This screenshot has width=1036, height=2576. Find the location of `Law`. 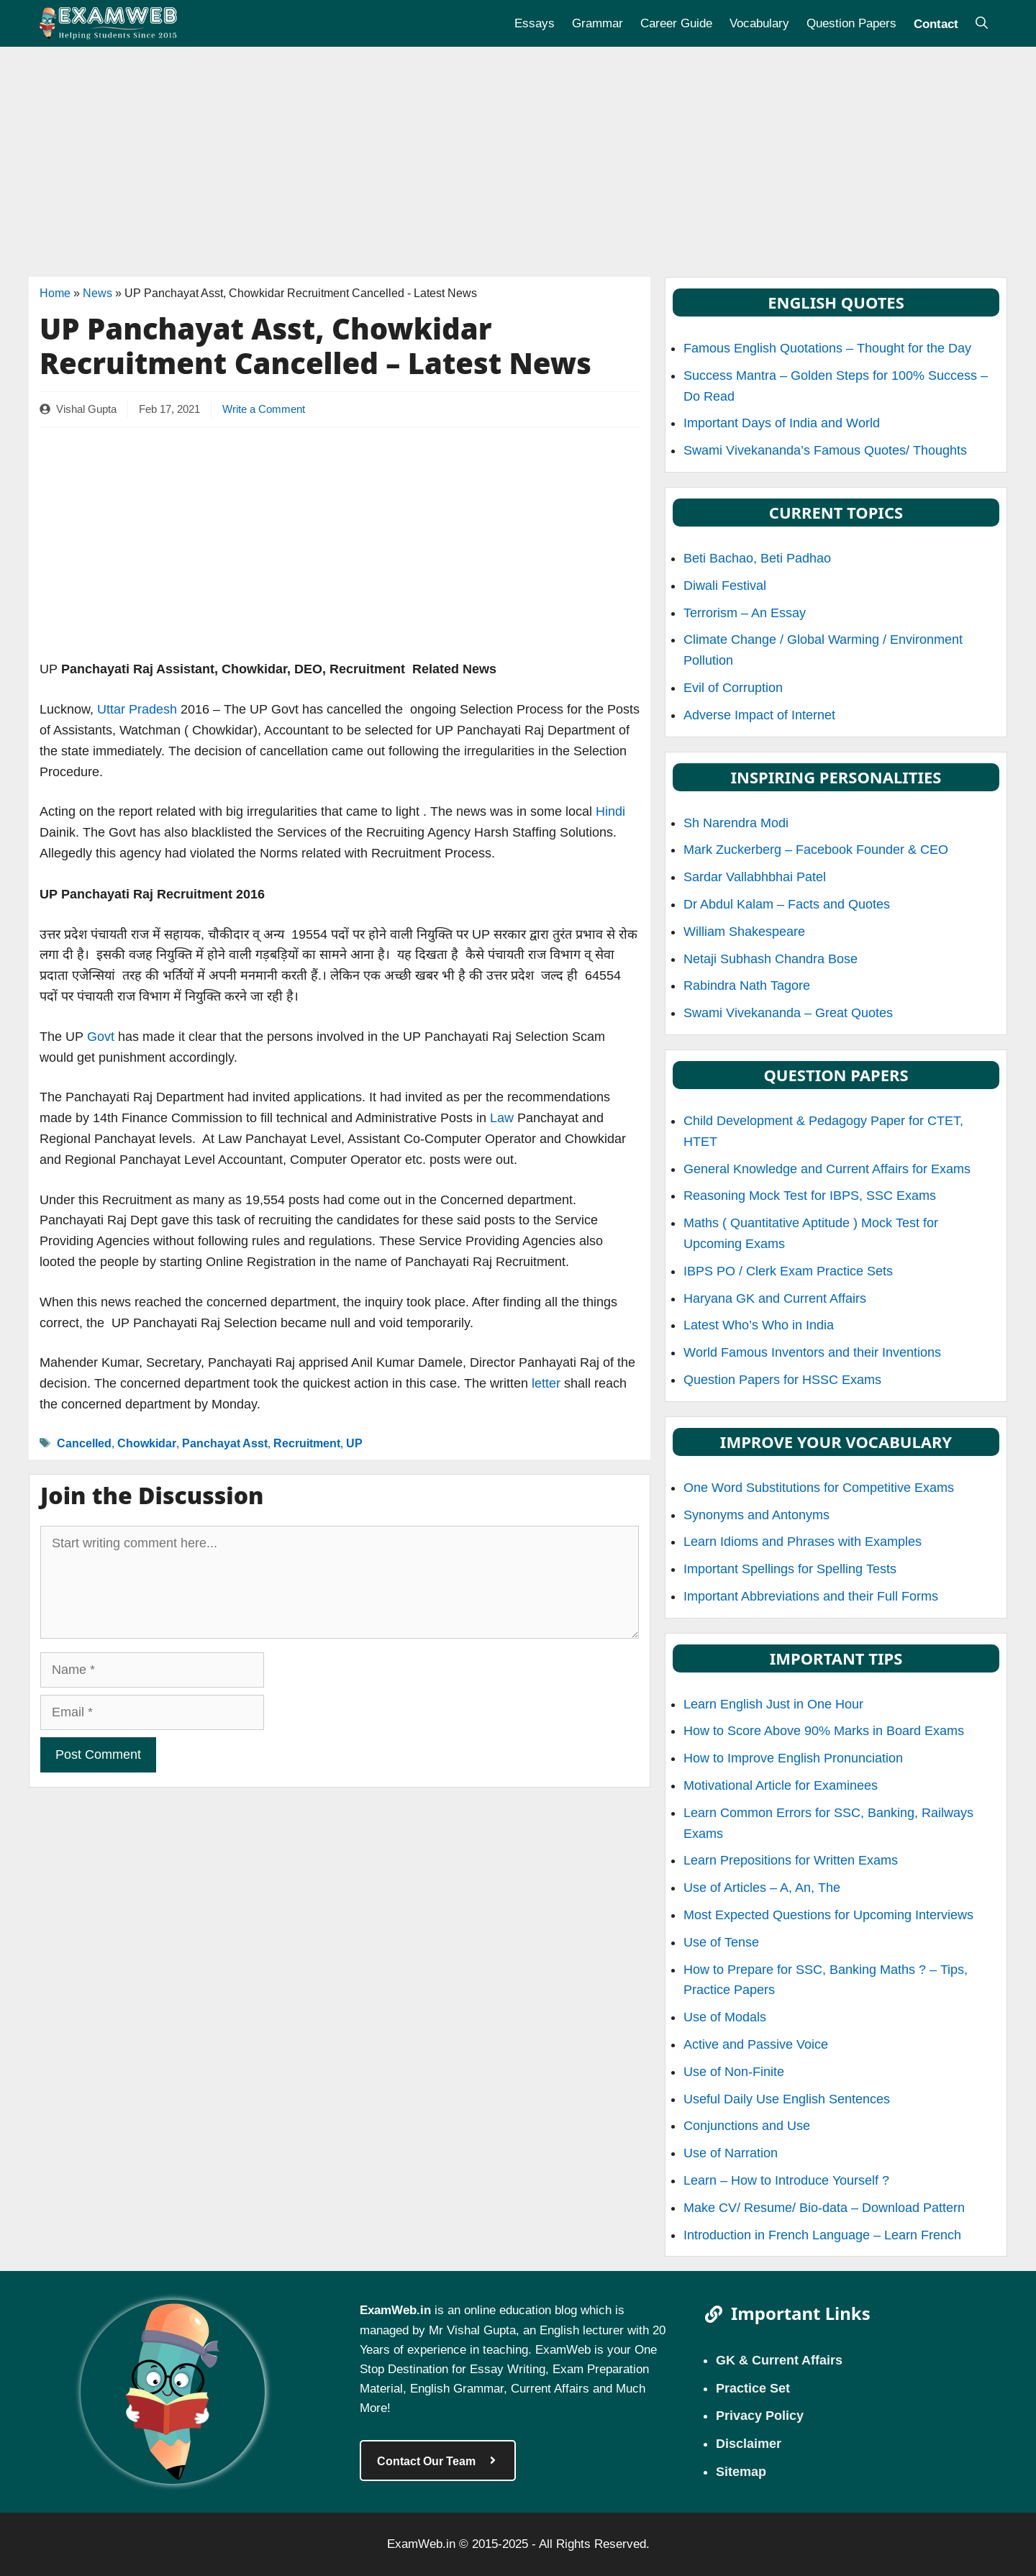

Law is located at coordinates (500, 1118).